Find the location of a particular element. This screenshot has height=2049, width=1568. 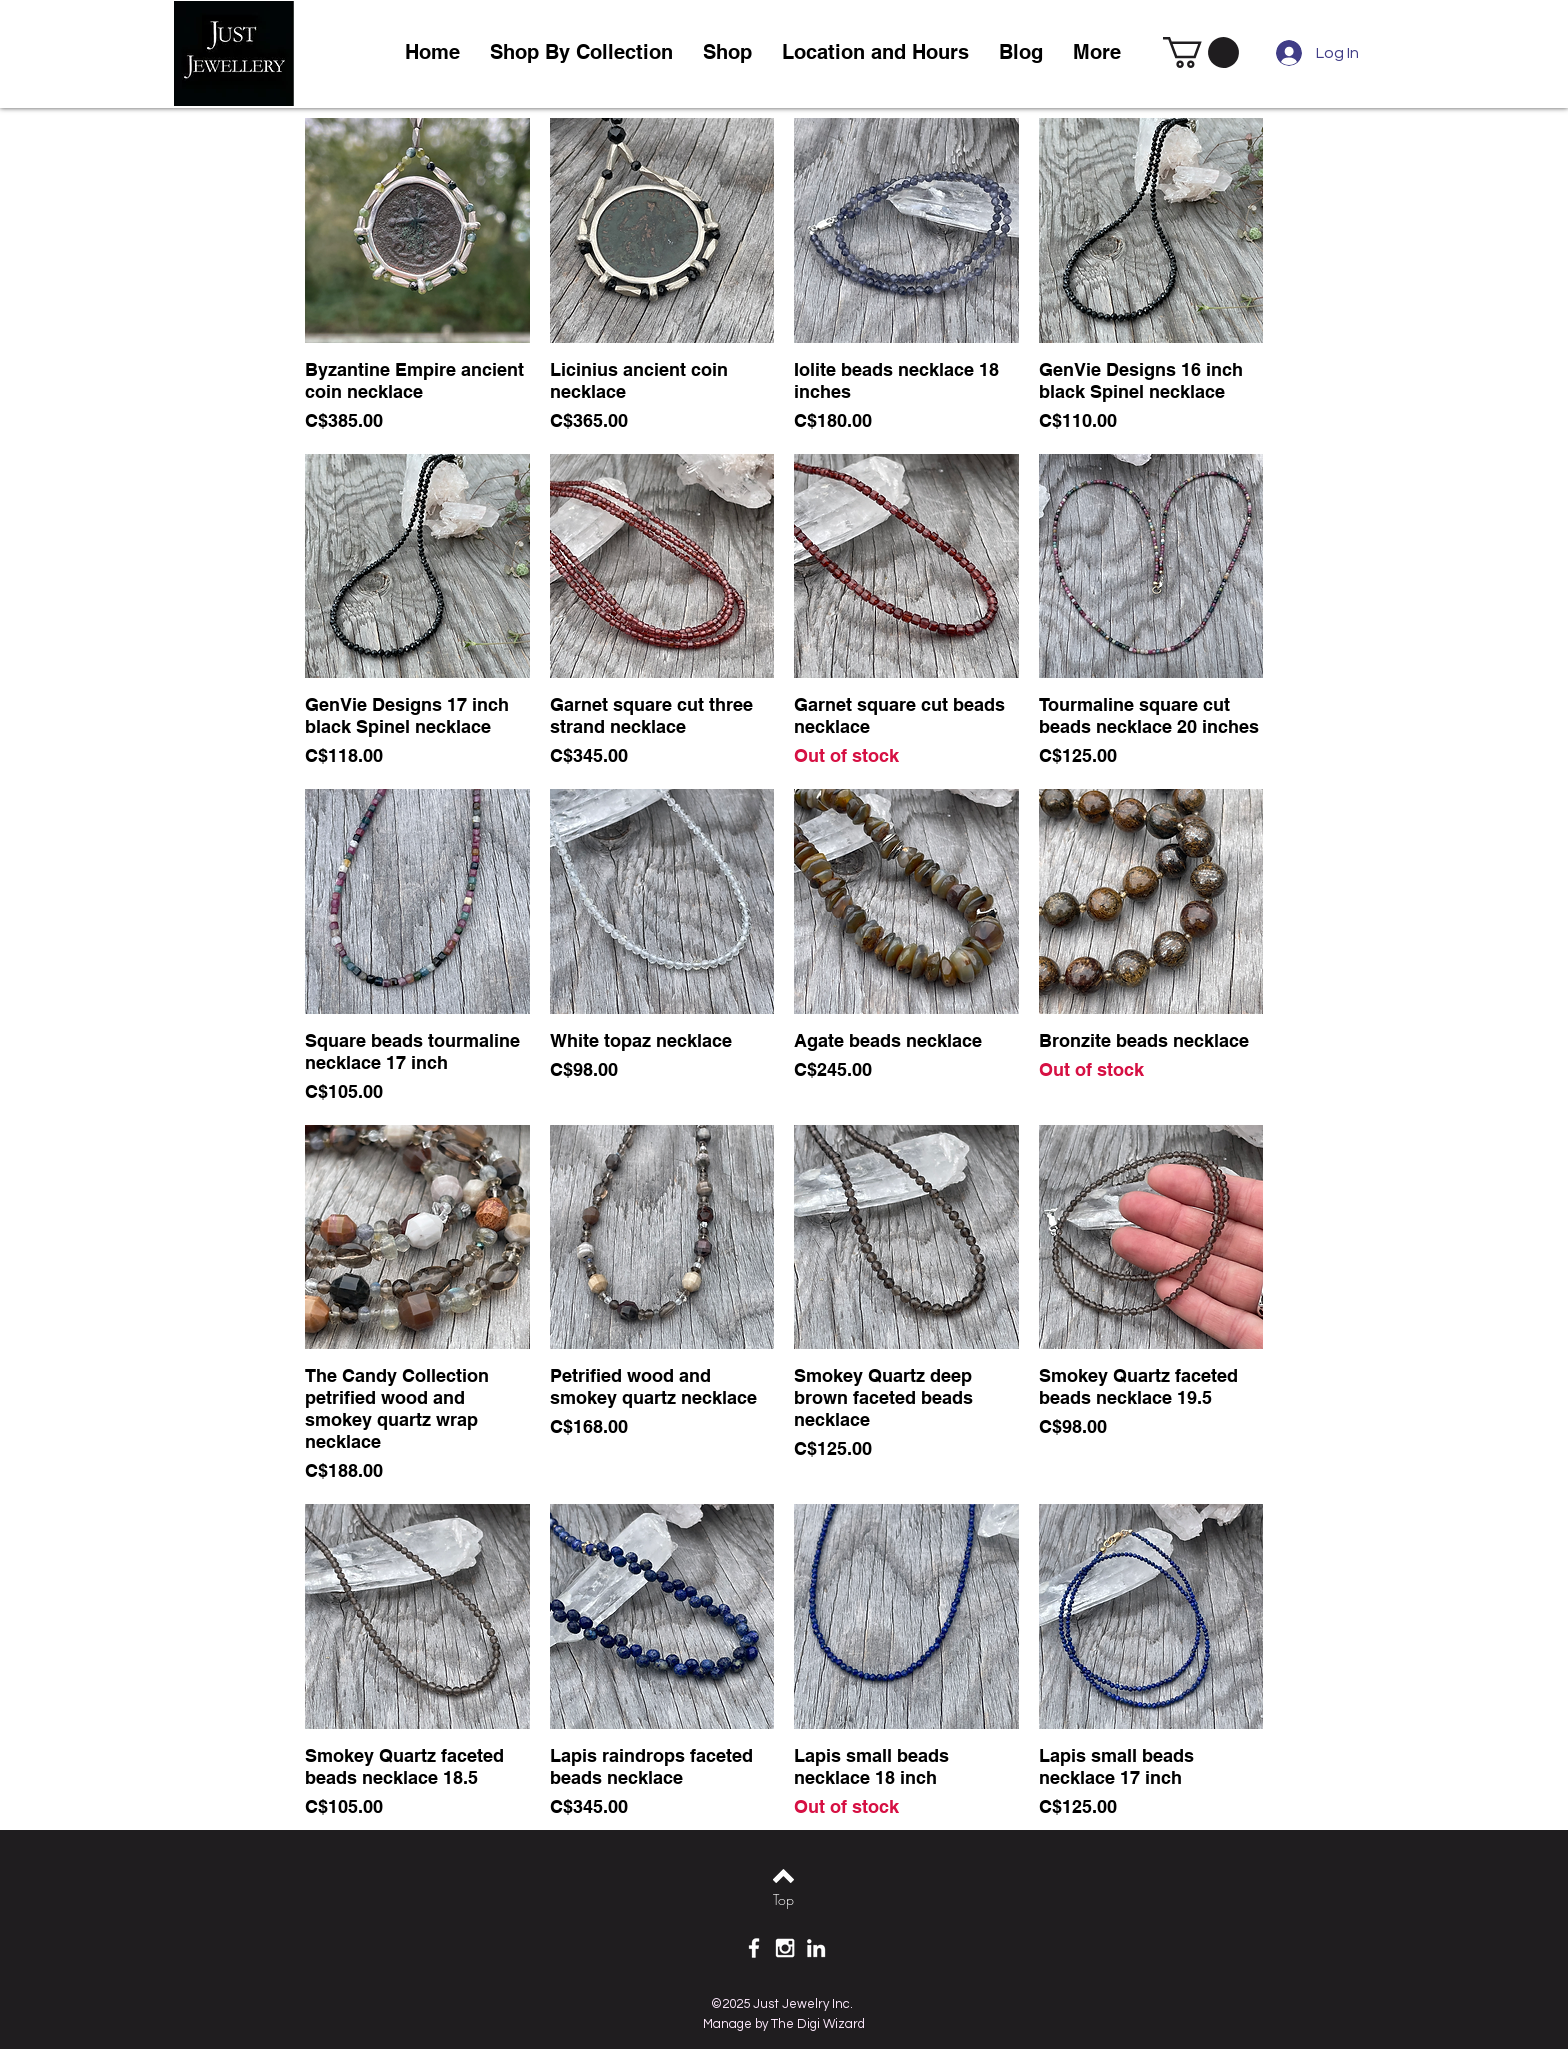

[link] is located at coordinates (1201, 52).